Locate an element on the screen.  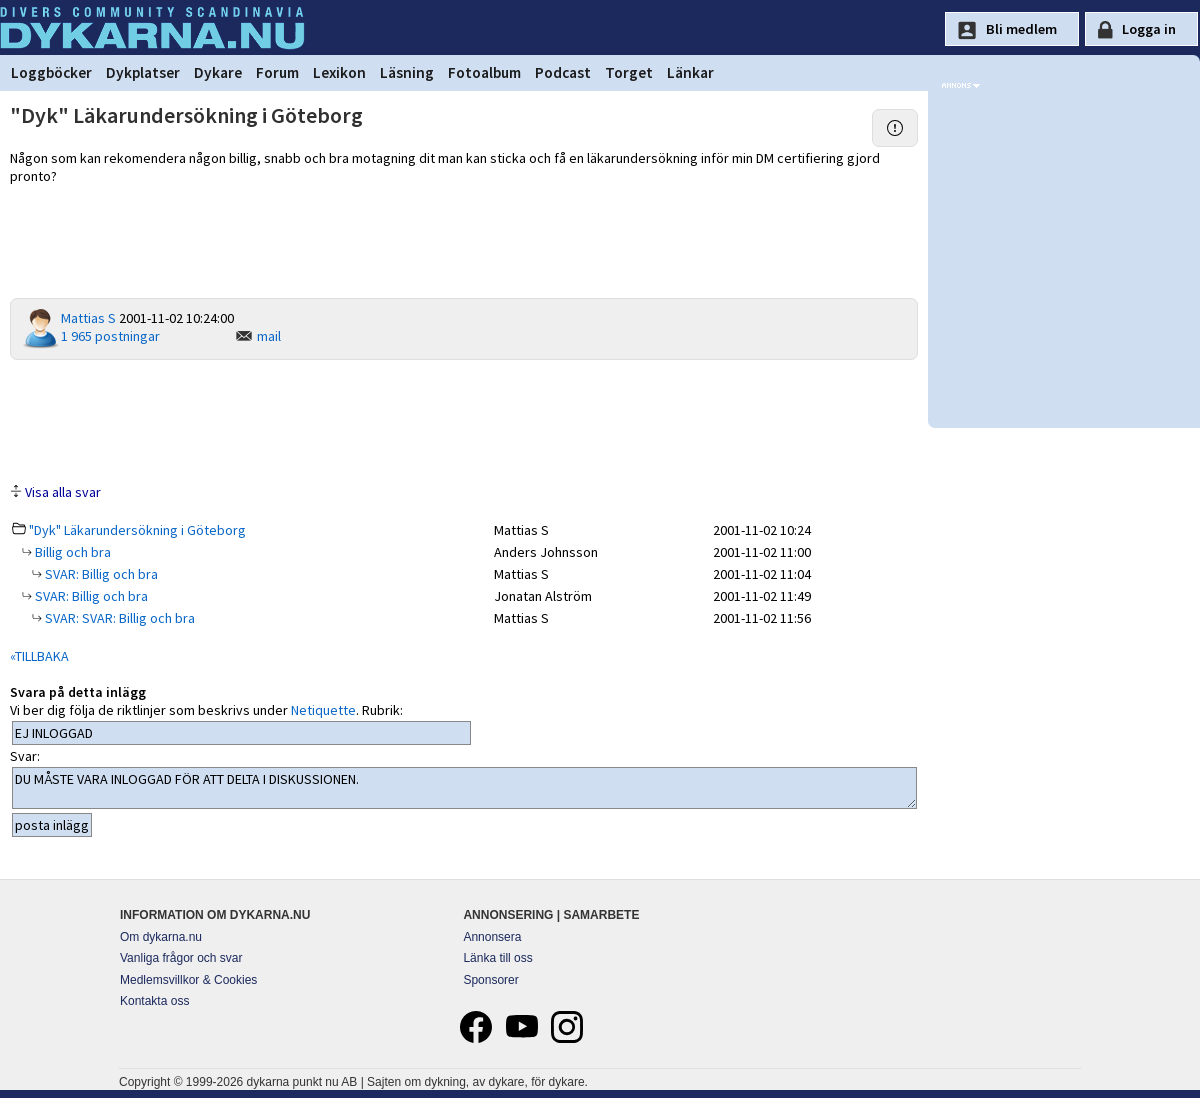
Dykplatser is located at coordinates (143, 72).